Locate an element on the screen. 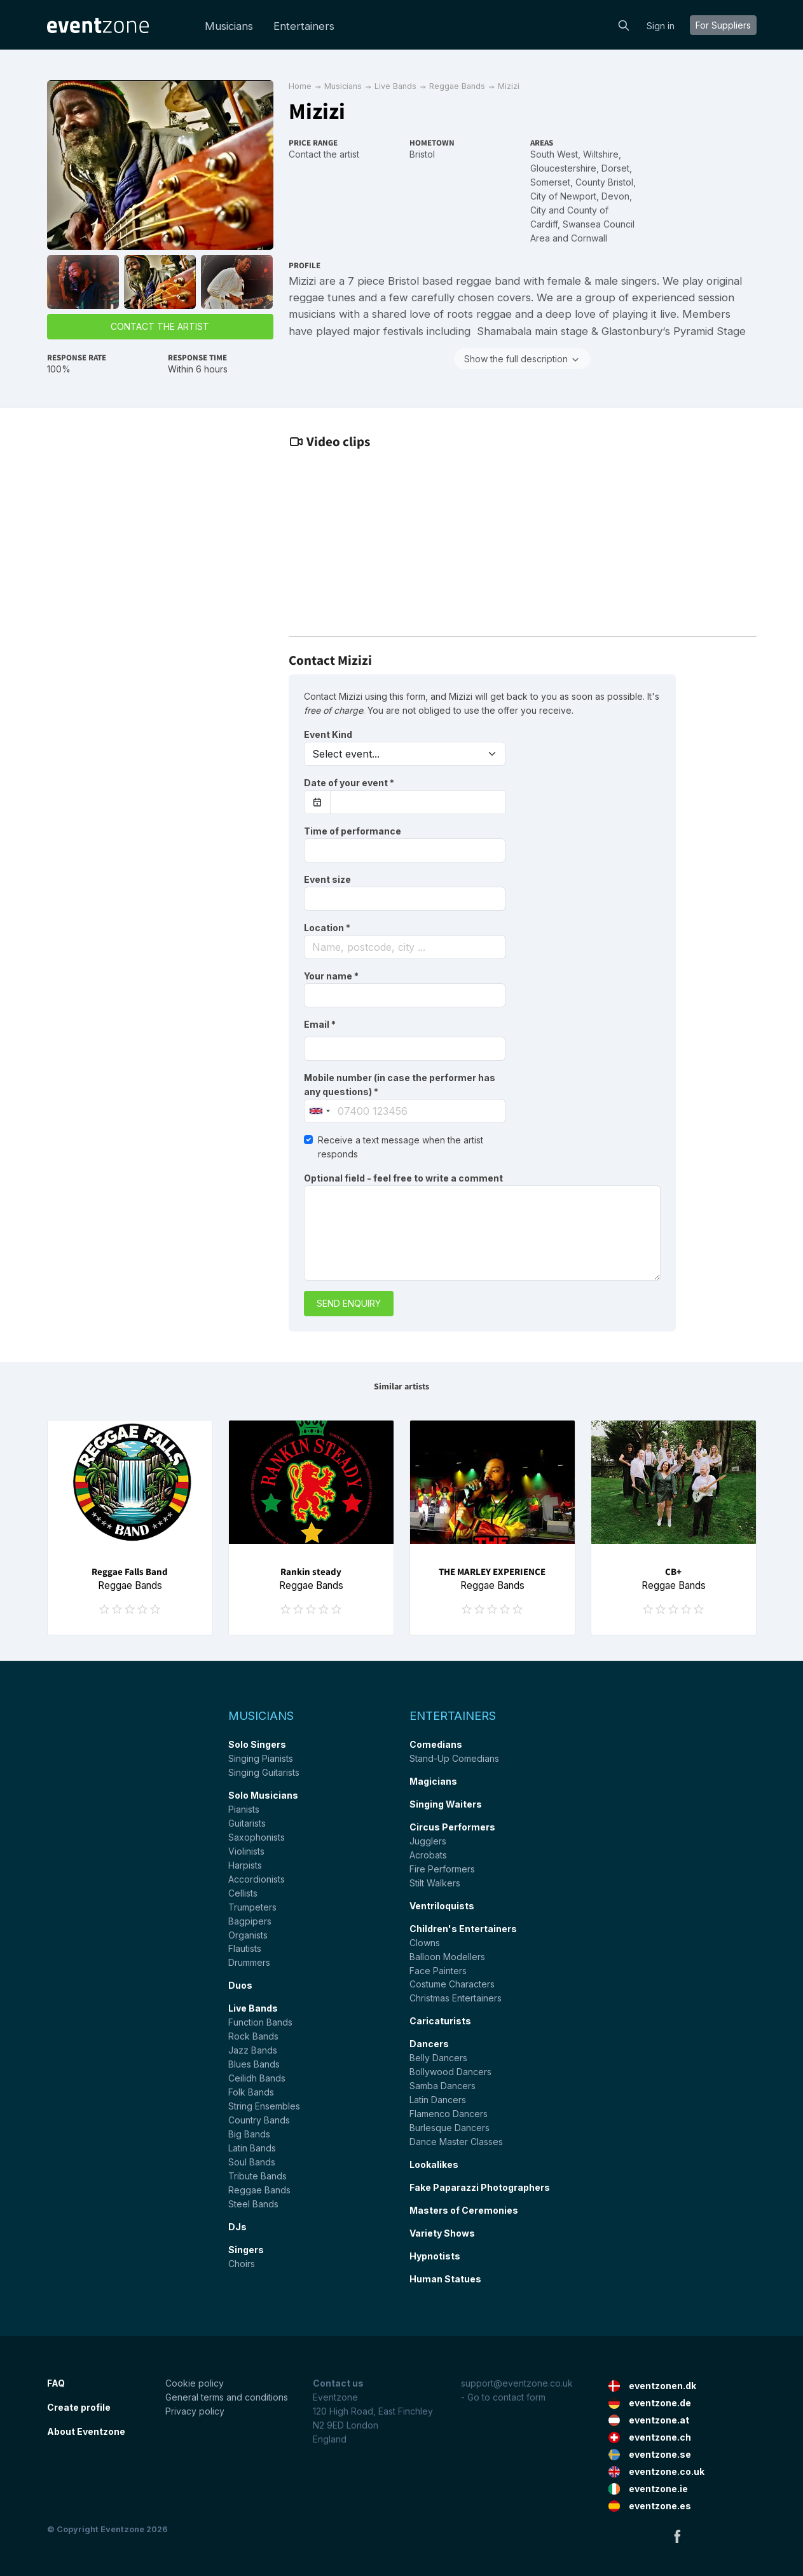 This screenshot has width=803, height=2576. Gloucestershire is located at coordinates (563, 168).